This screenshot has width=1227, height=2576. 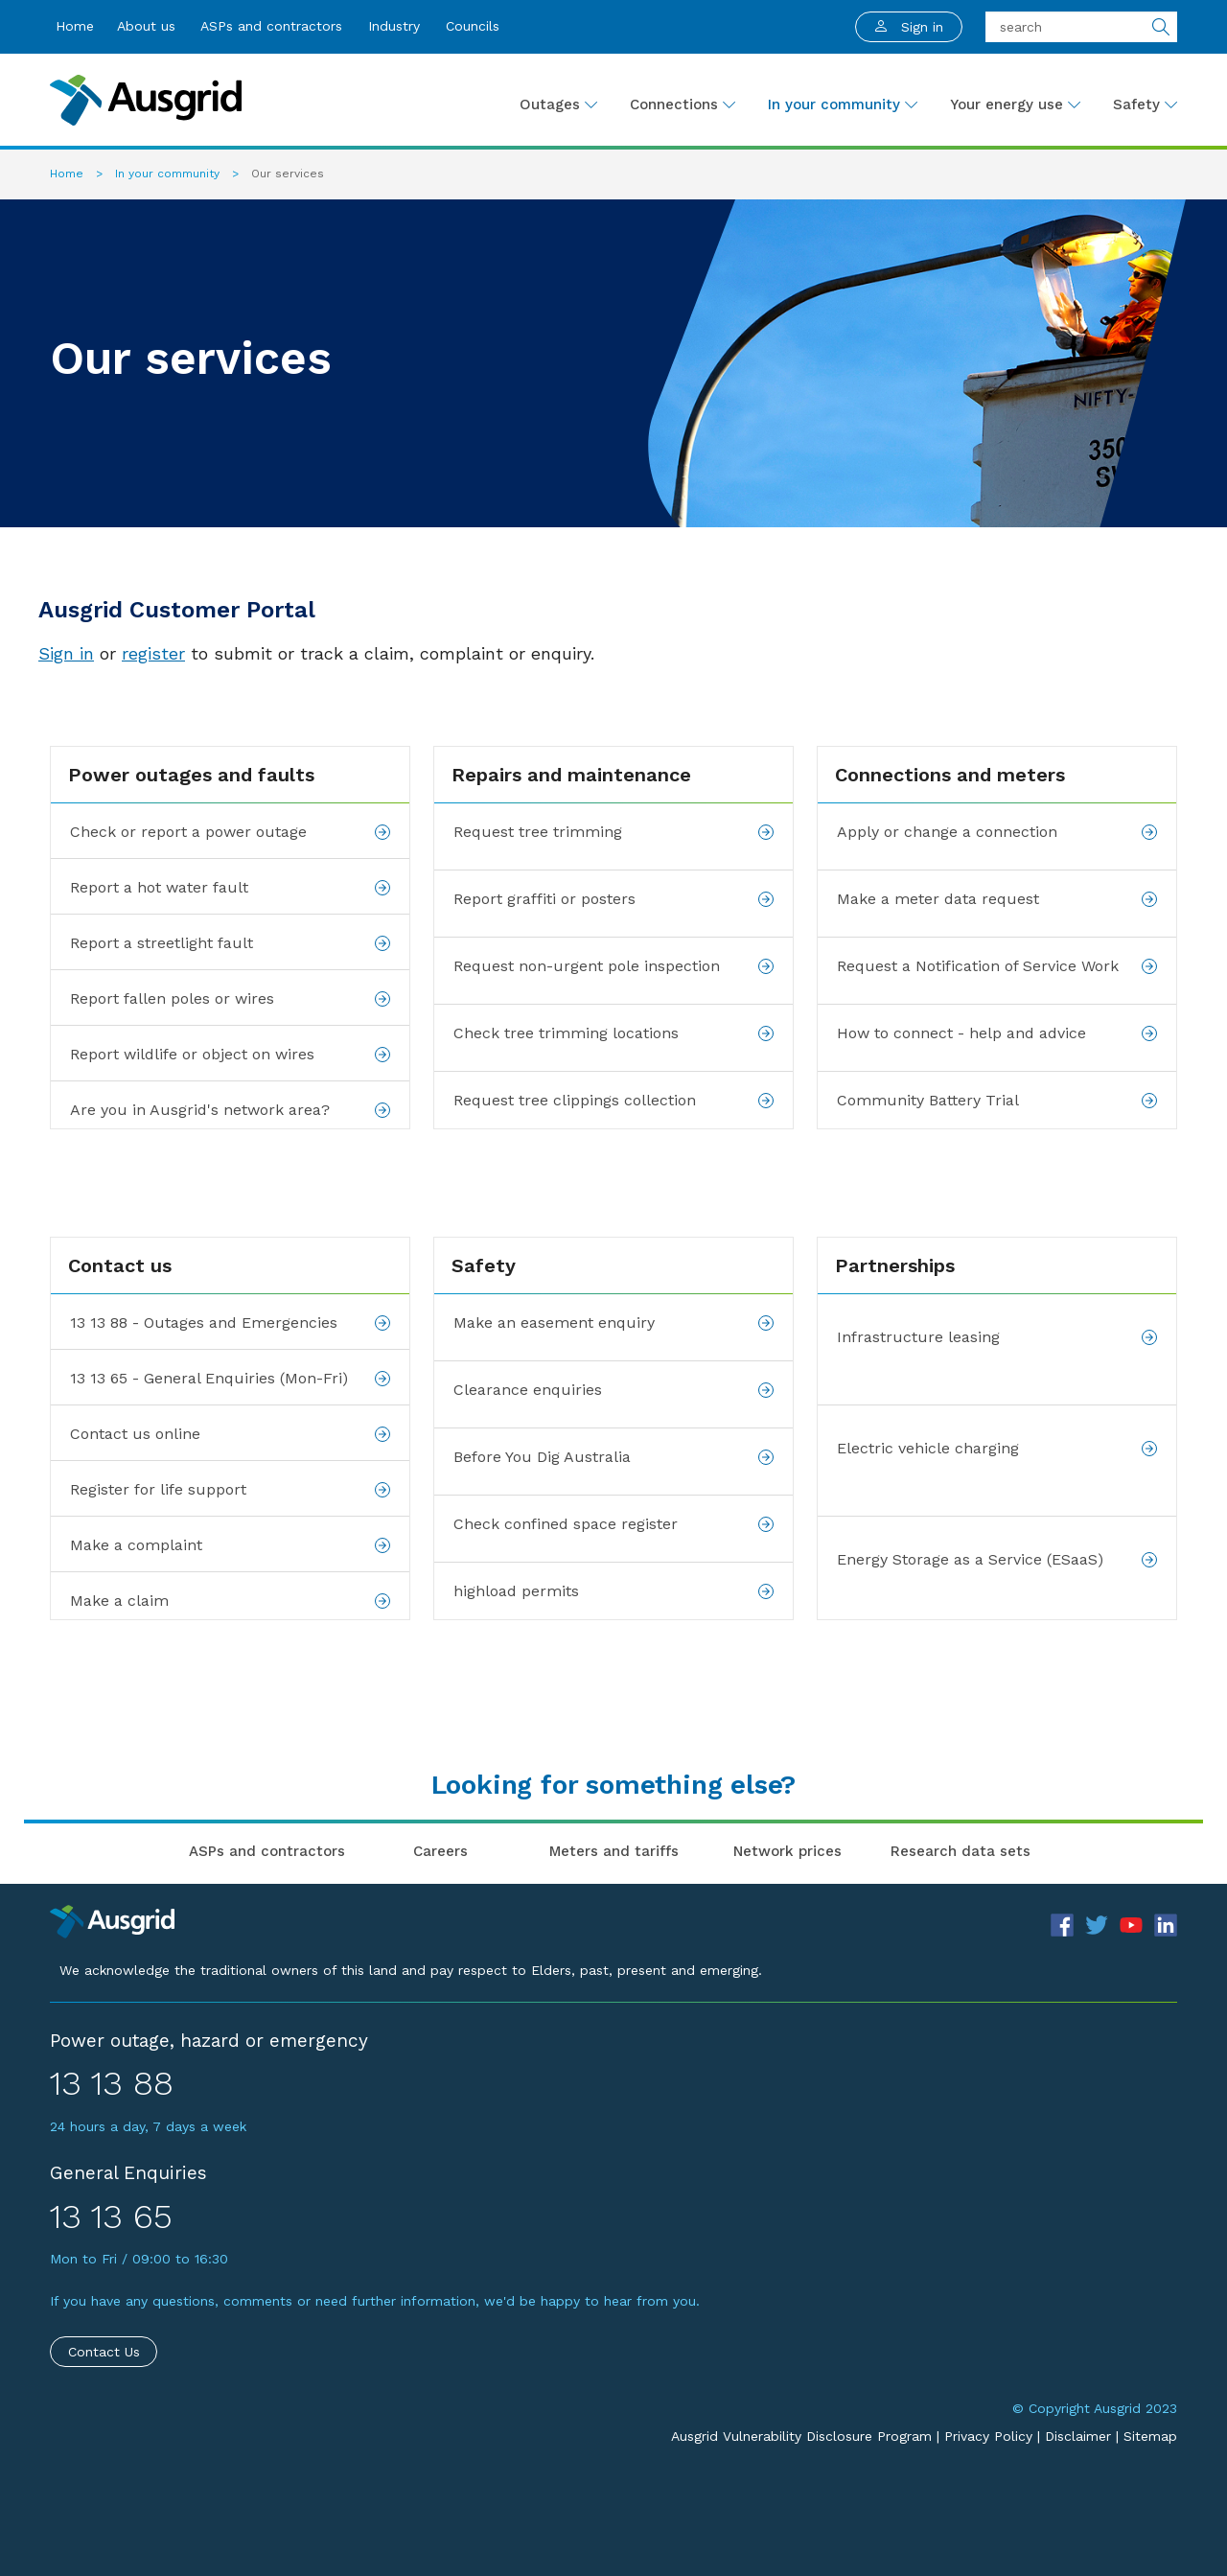 What do you see at coordinates (112, 2083) in the screenshot?
I see `13 13 88` at bounding box center [112, 2083].